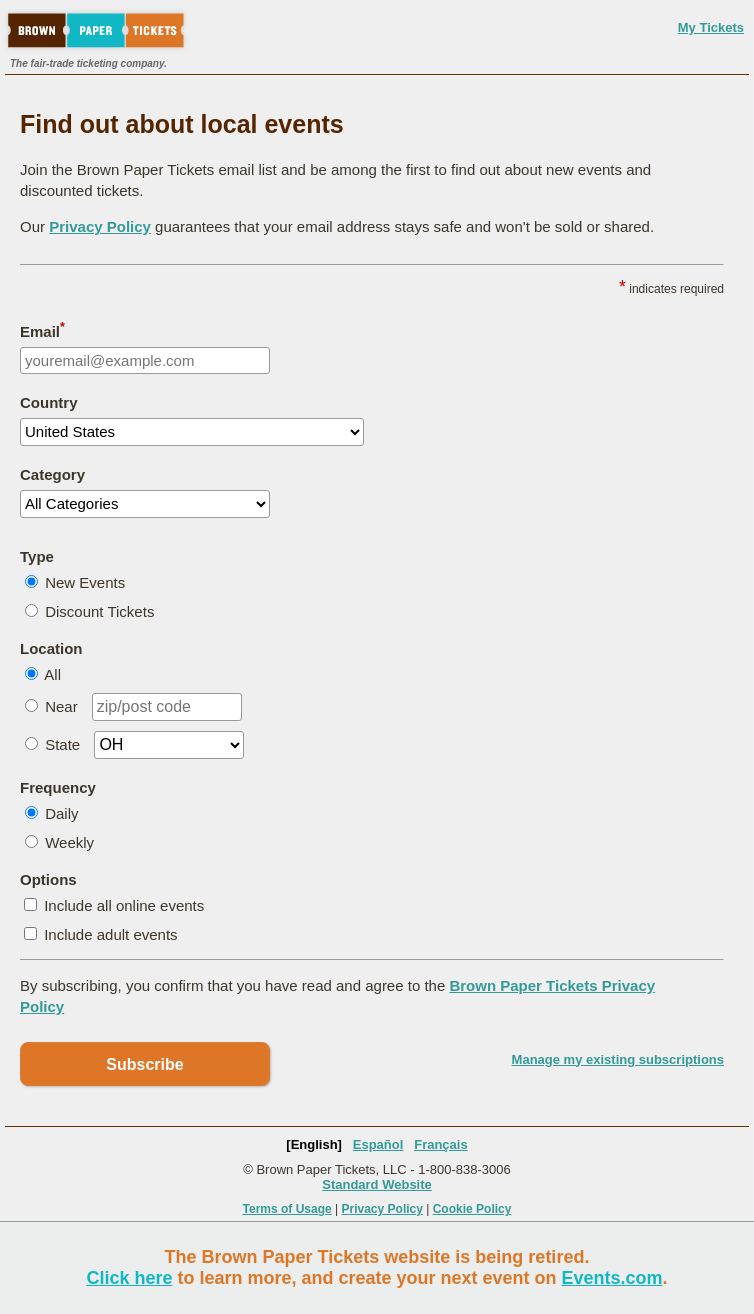  What do you see at coordinates (69, 842) in the screenshot?
I see `Weekly` at bounding box center [69, 842].